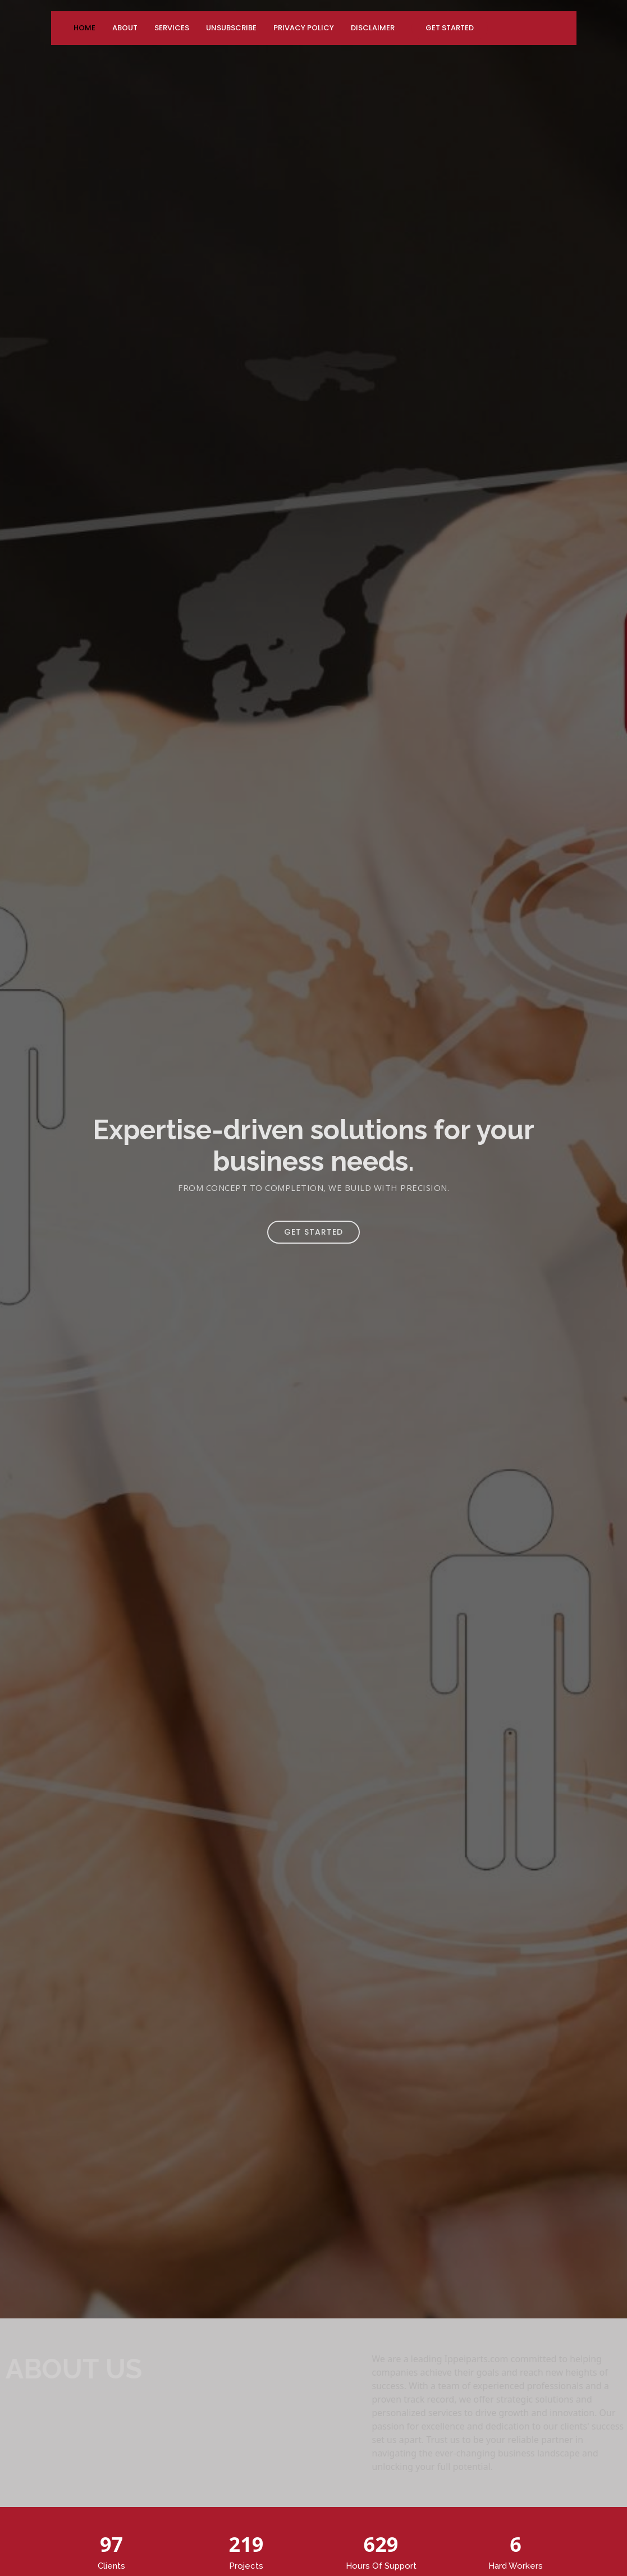 This screenshot has width=627, height=2576. What do you see at coordinates (231, 27) in the screenshot?
I see `Unsubscribe` at bounding box center [231, 27].